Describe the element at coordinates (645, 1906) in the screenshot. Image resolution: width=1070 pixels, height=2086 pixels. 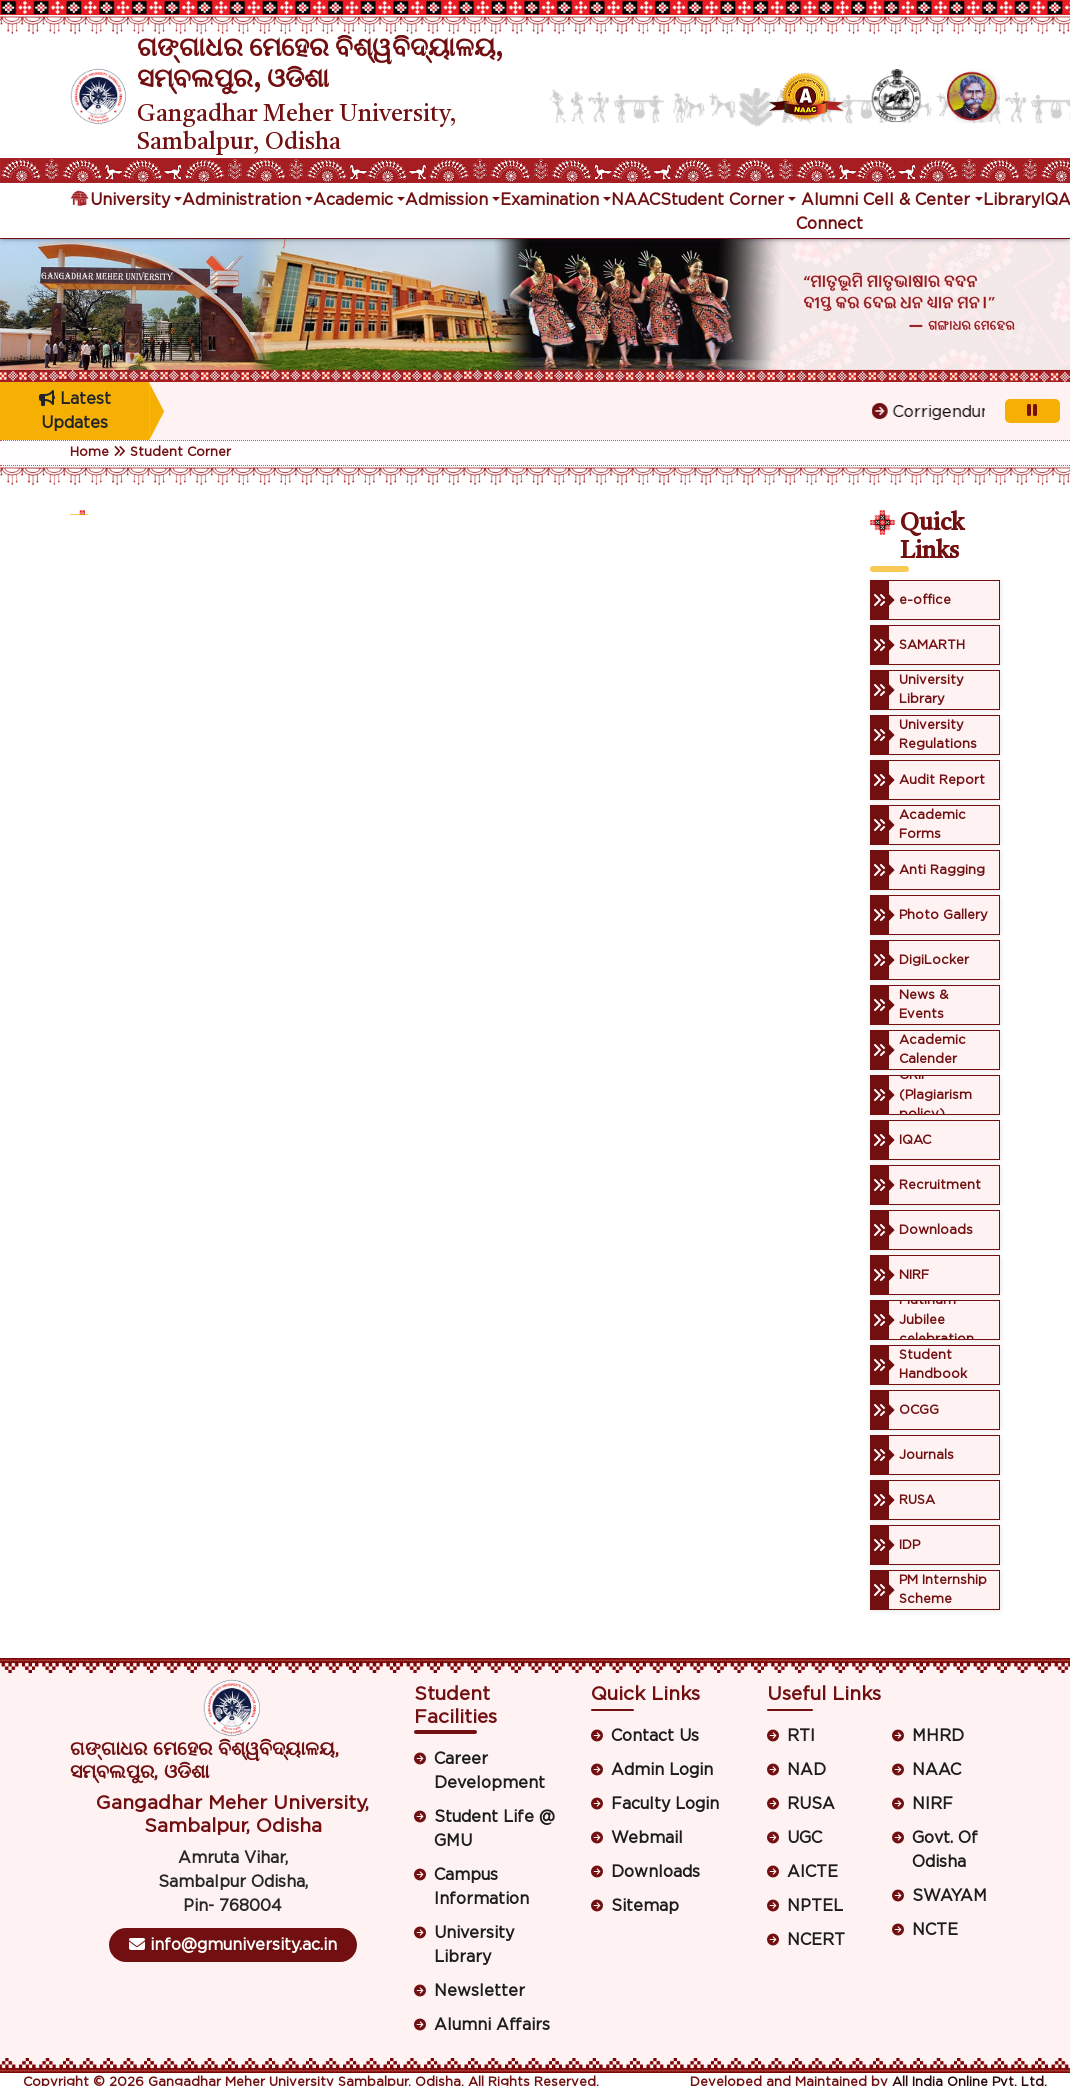
I see `Sitemap [button]` at that location.